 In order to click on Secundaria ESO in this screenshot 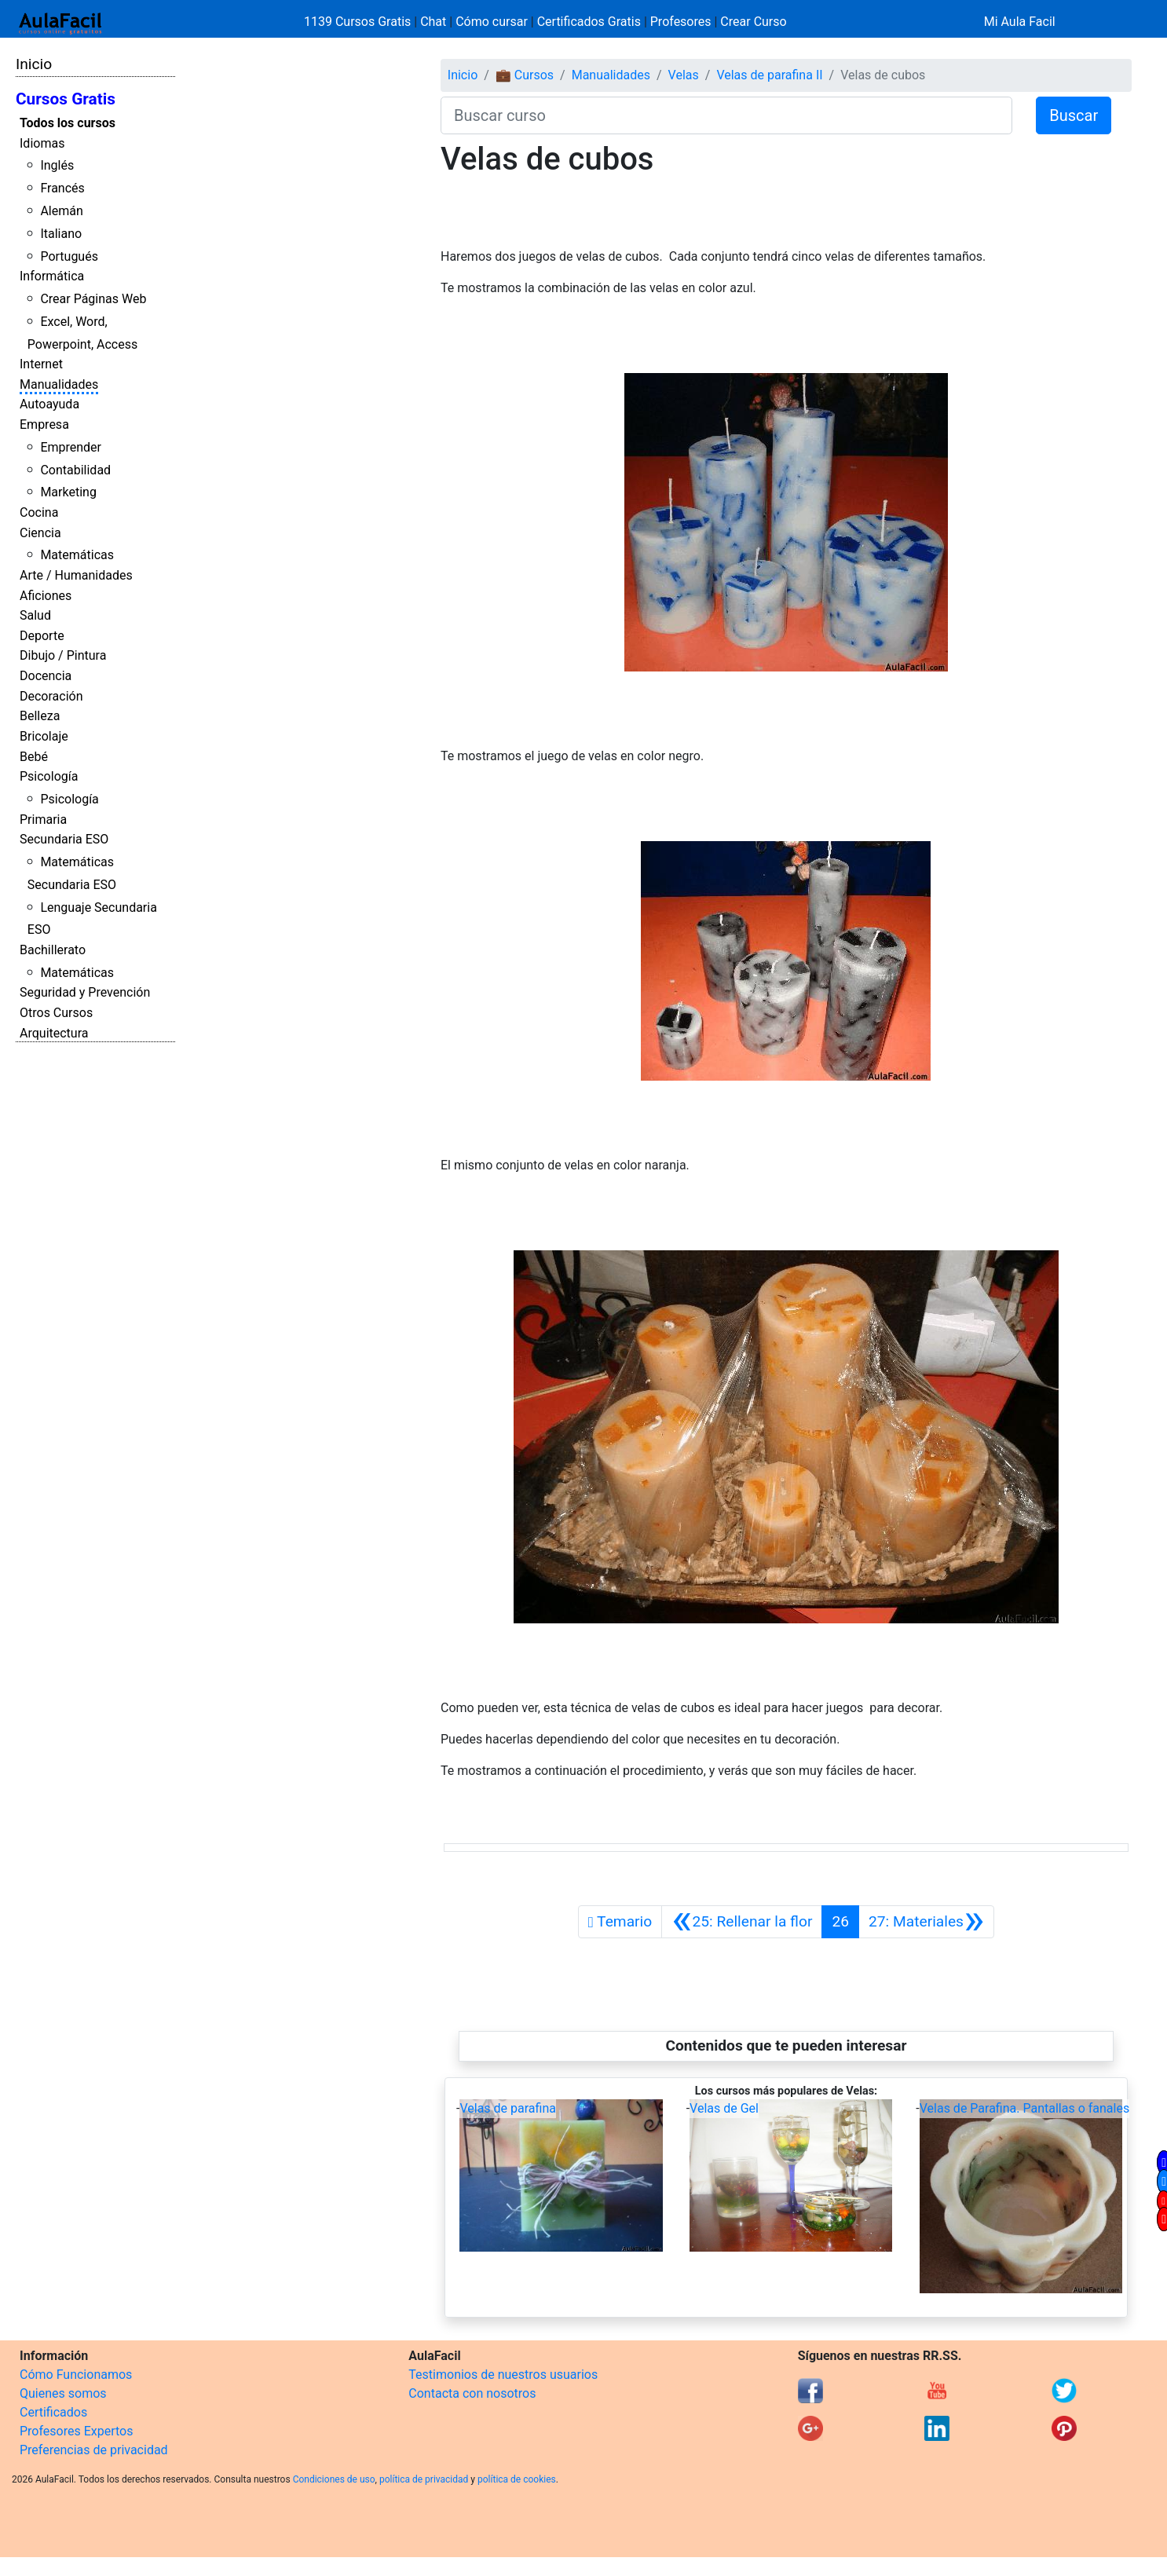, I will do `click(64, 839)`.